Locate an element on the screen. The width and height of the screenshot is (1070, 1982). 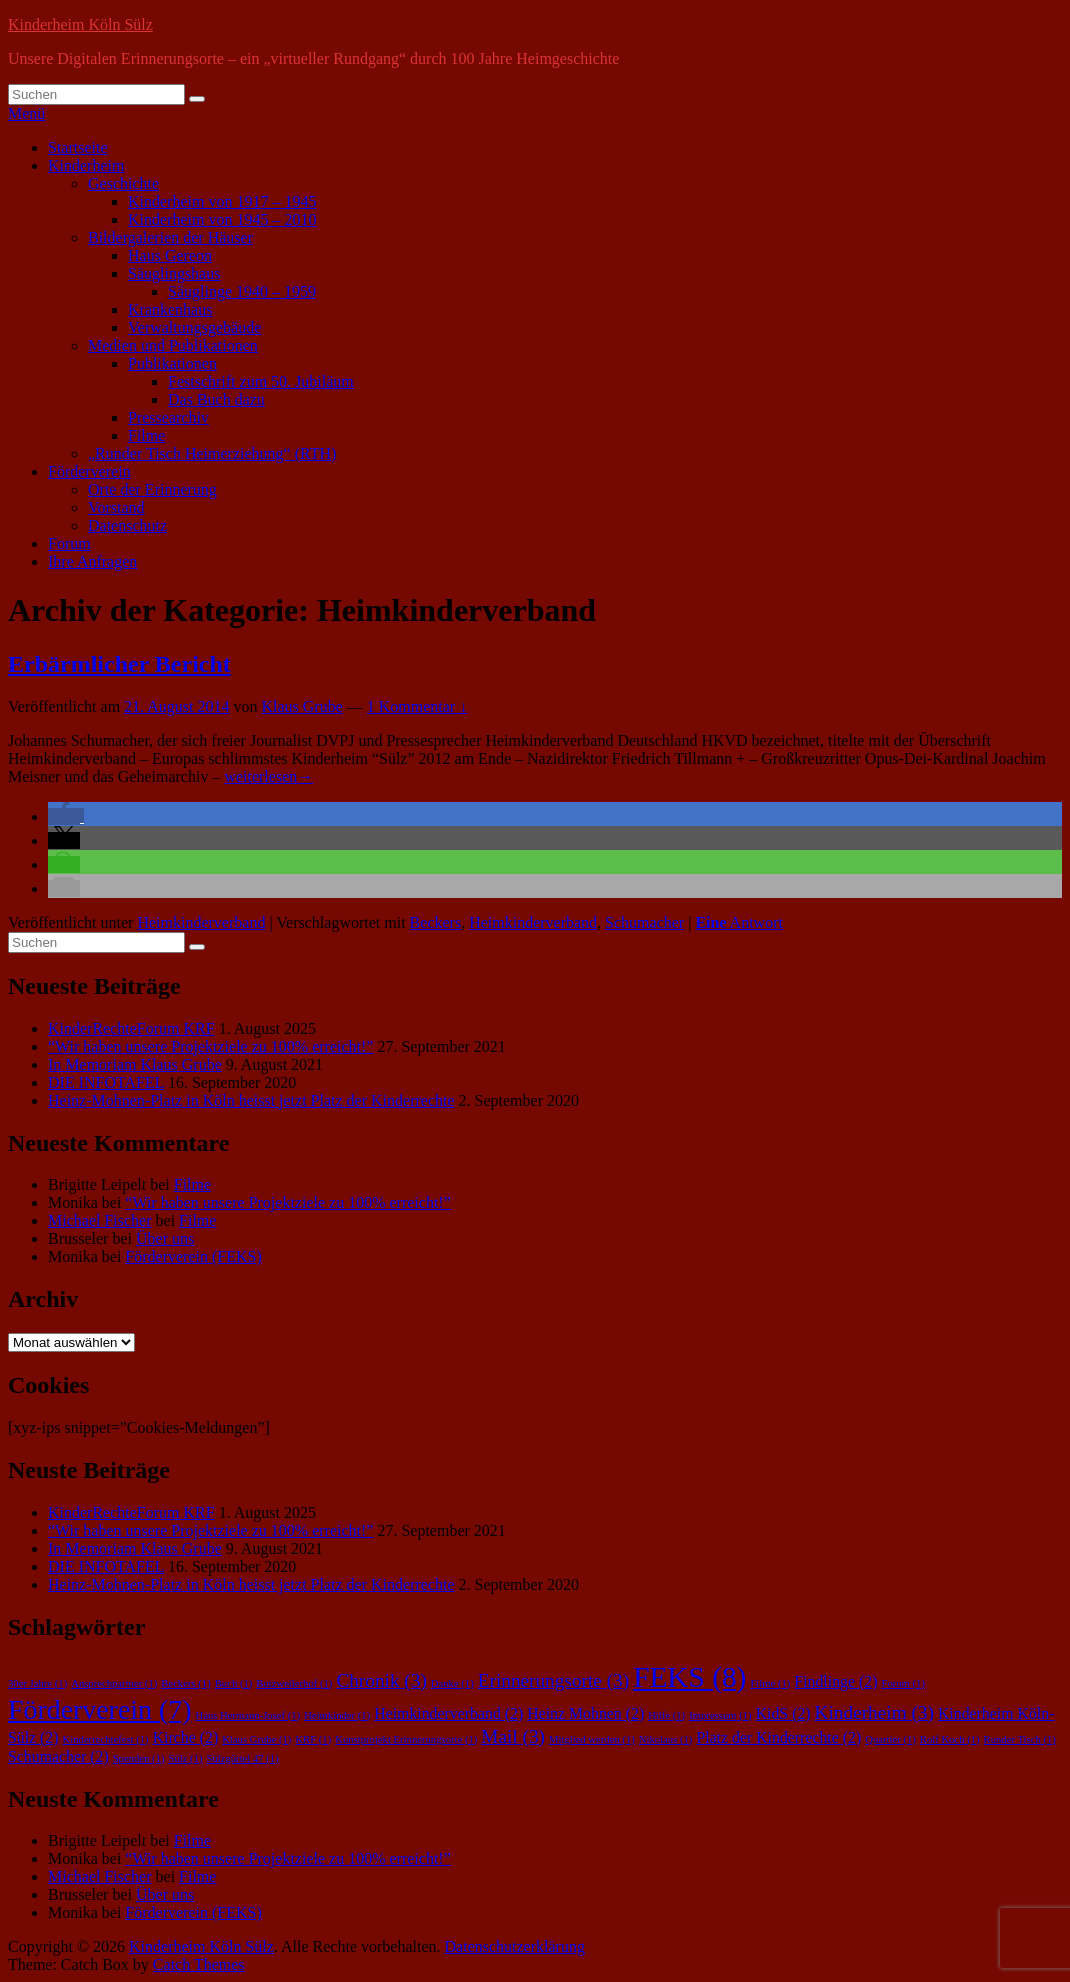
Förderverein [Förderverein (7 Einträge)] is located at coordinates (99, 1709).